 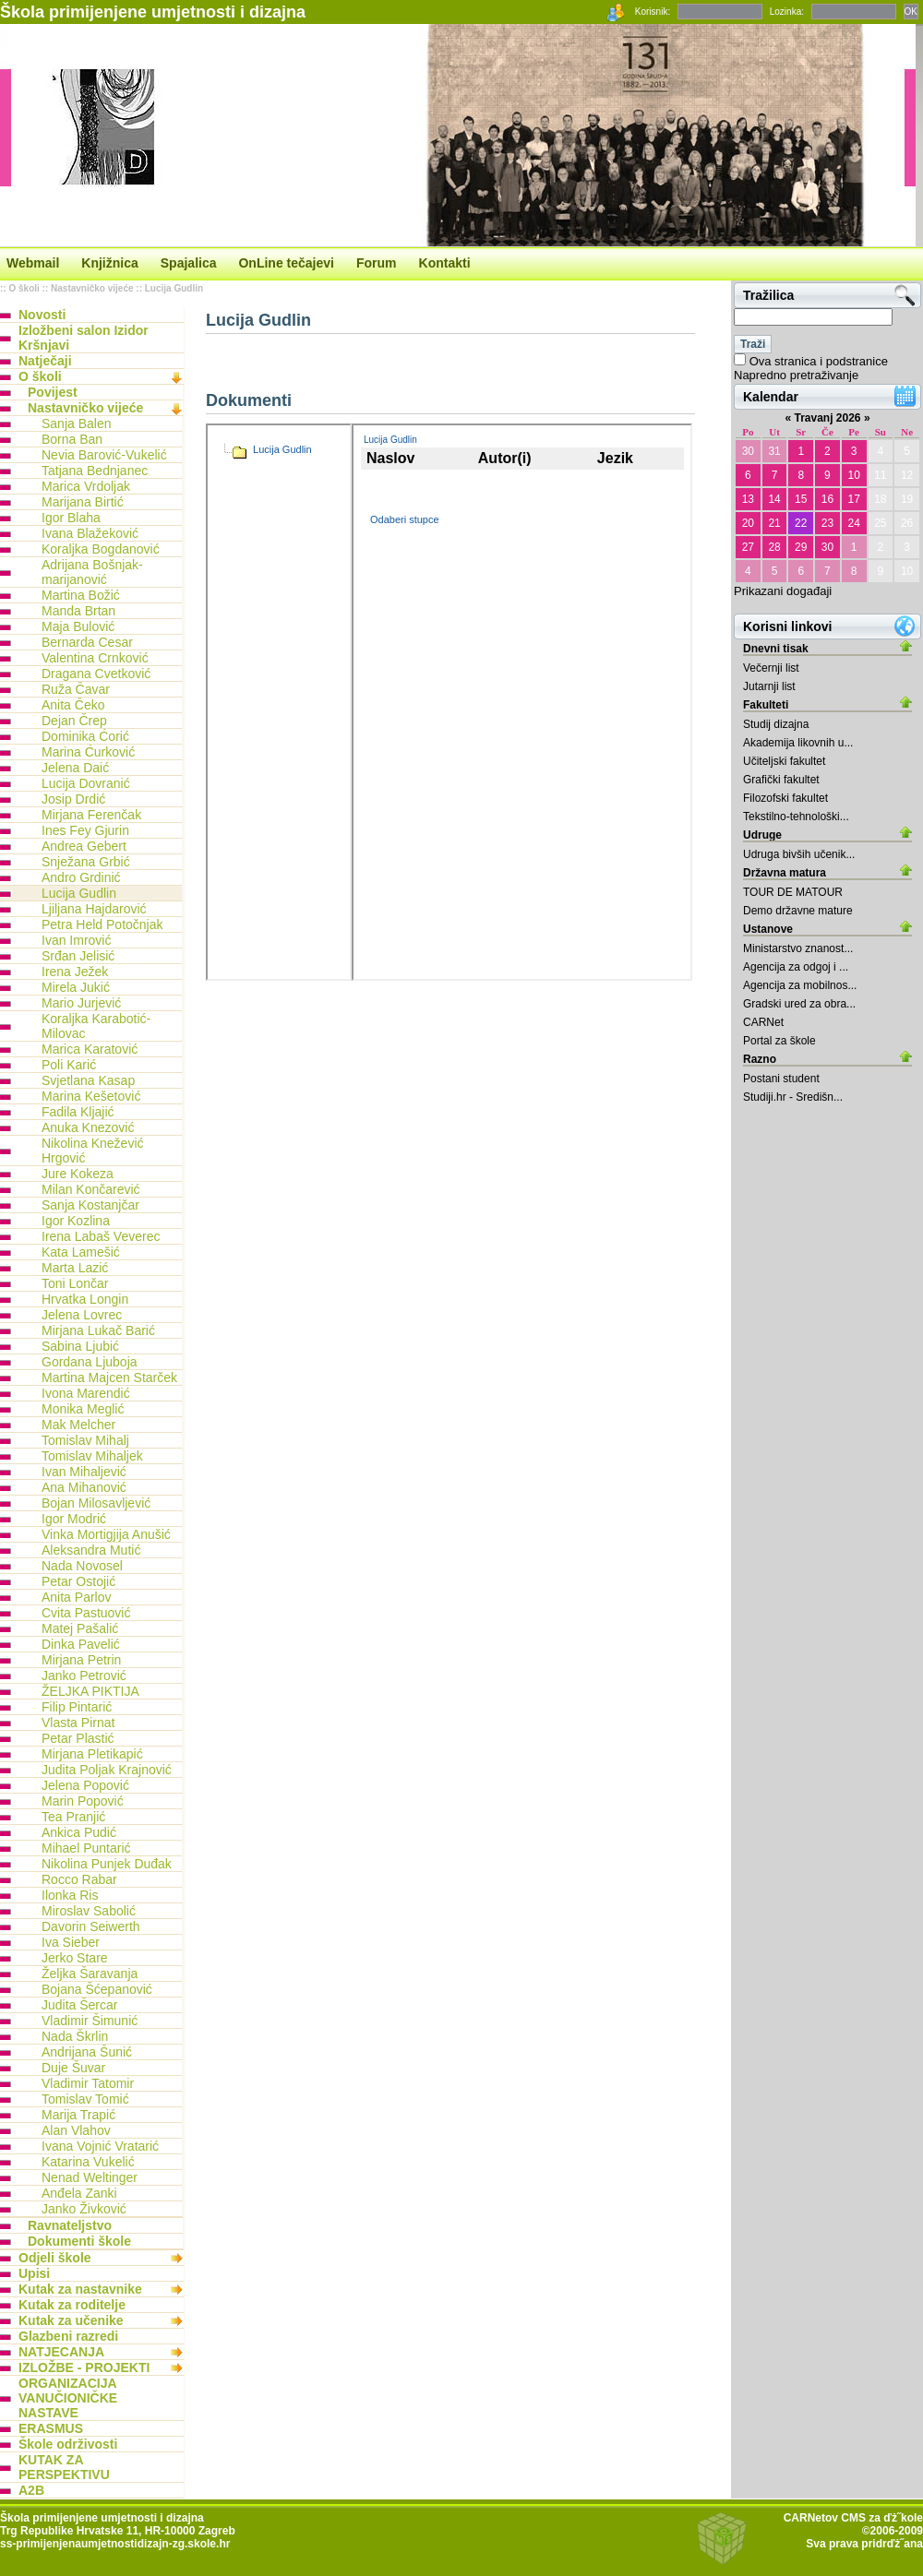 I want to click on Cvita Pastuović, so click(x=86, y=1612).